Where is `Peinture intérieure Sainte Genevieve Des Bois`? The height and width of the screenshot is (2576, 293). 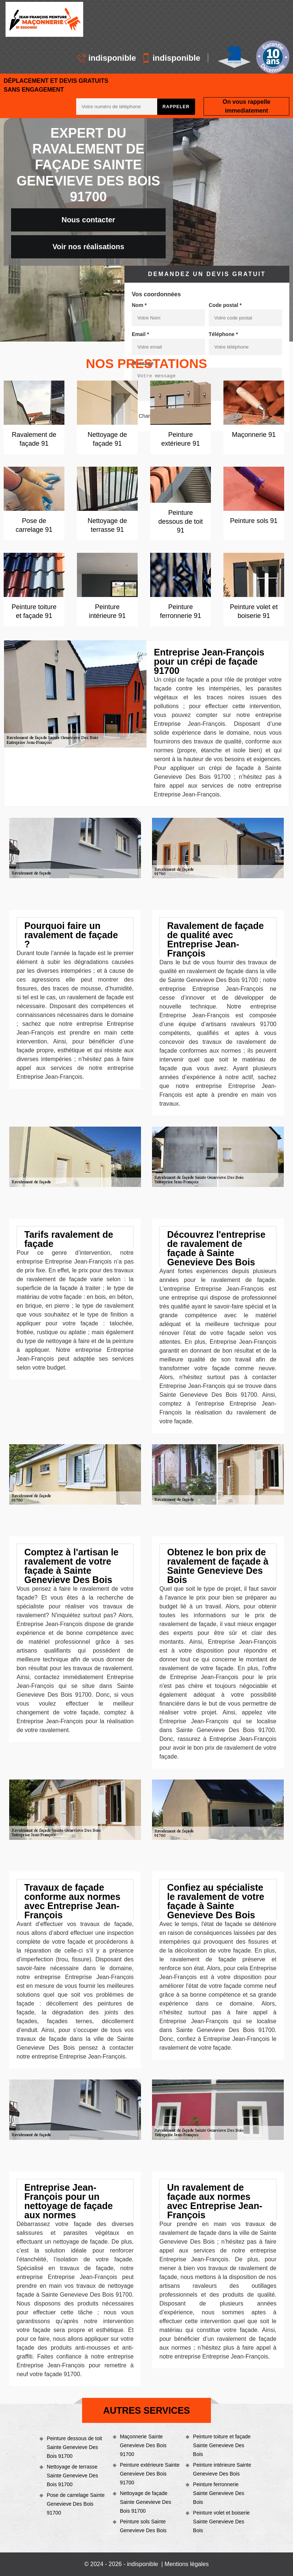
Peinture intérieure Sainte Genevieve Des Bois is located at coordinates (222, 2469).